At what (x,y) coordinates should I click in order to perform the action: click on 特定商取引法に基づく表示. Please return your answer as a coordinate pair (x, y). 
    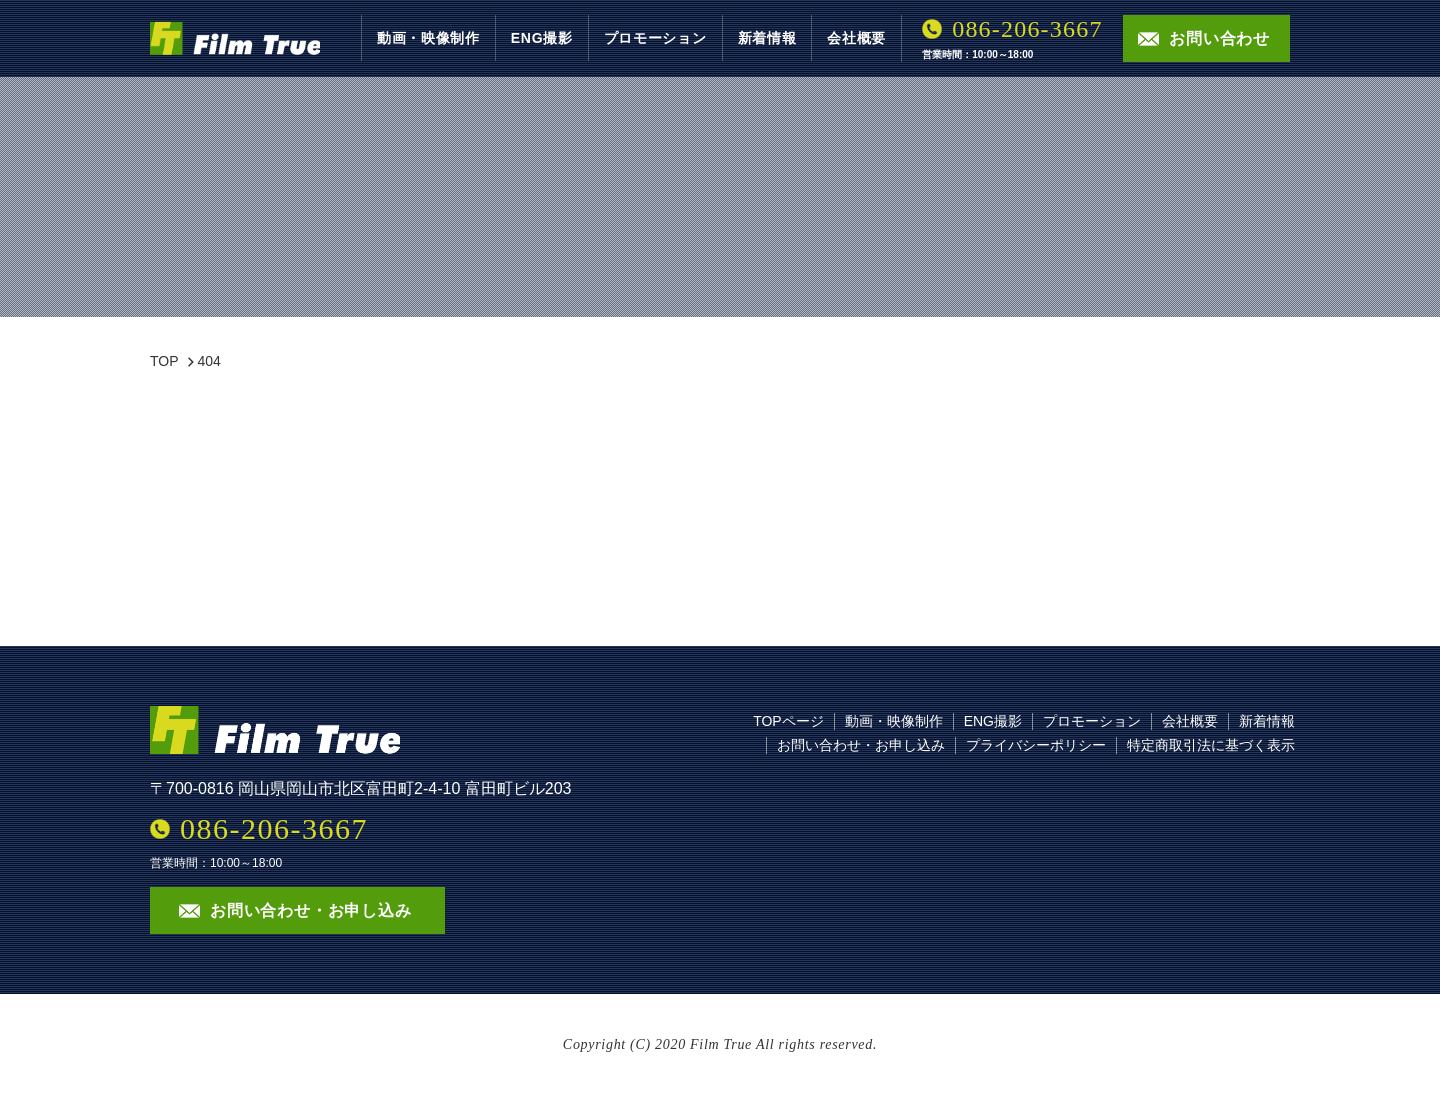
    Looking at the image, I should click on (1211, 745).